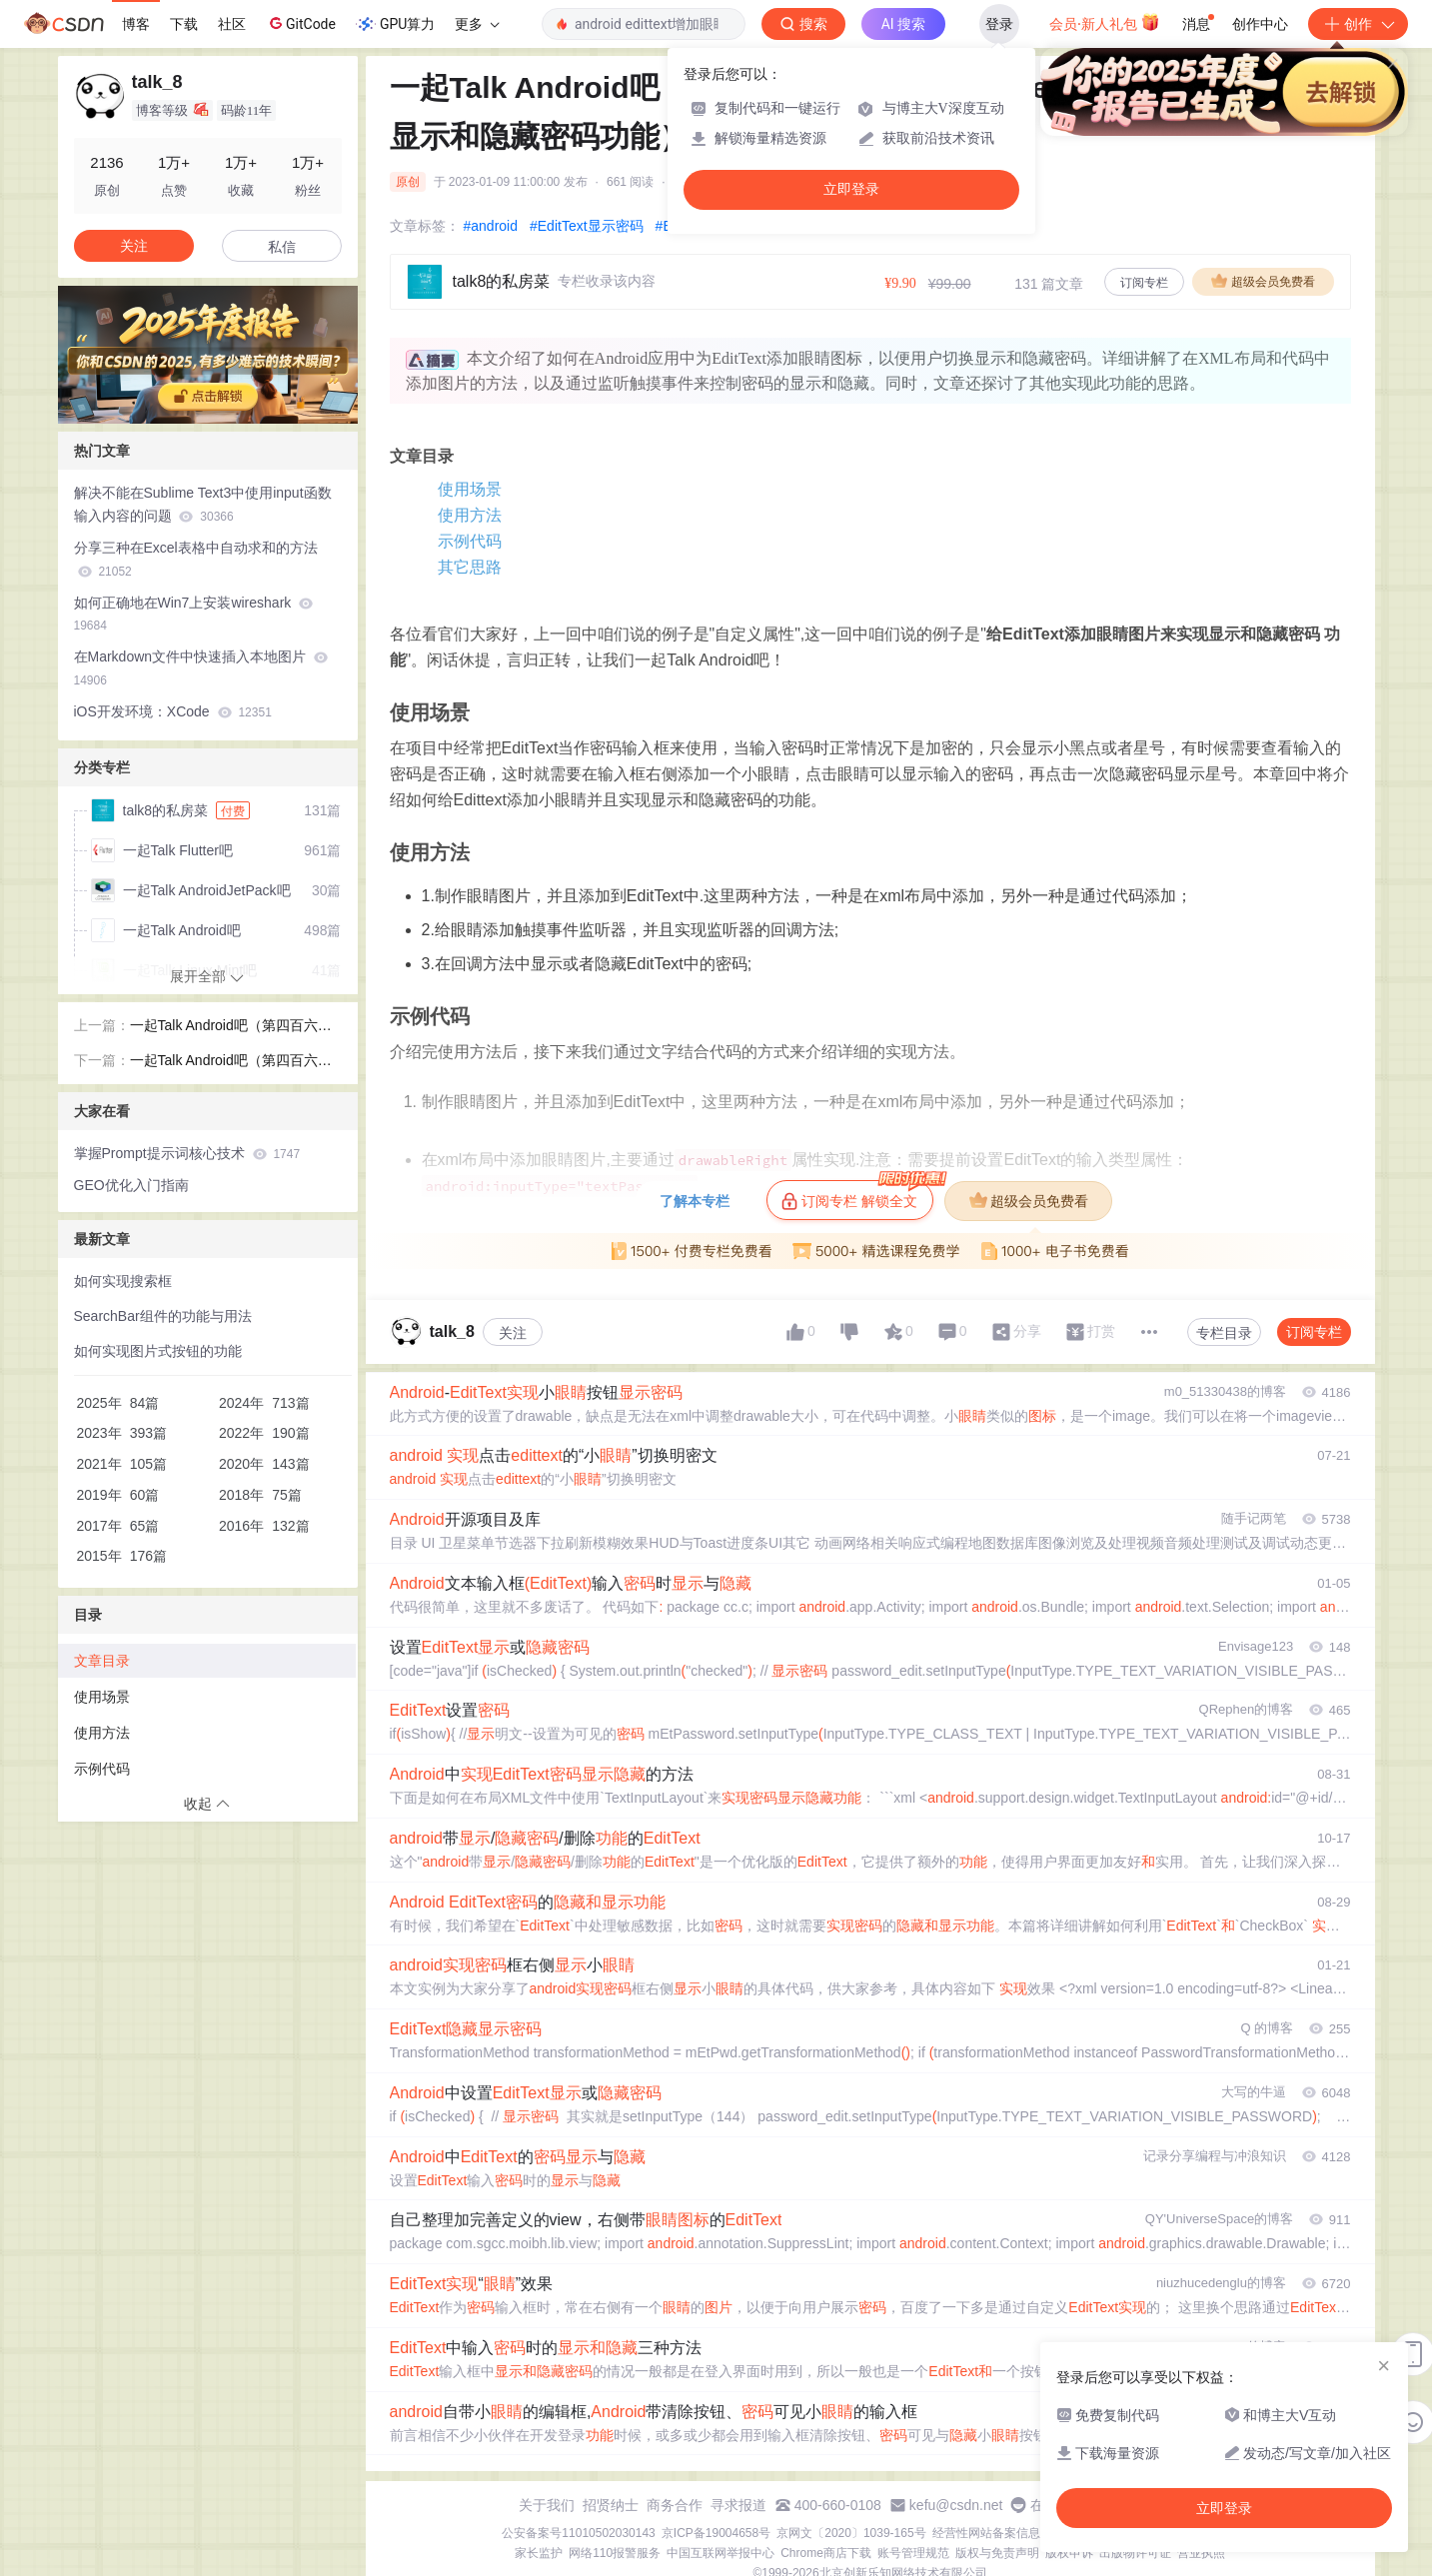 The height and width of the screenshot is (2576, 1432). What do you see at coordinates (123, 1281) in the screenshot?
I see `如何实现搜索框` at bounding box center [123, 1281].